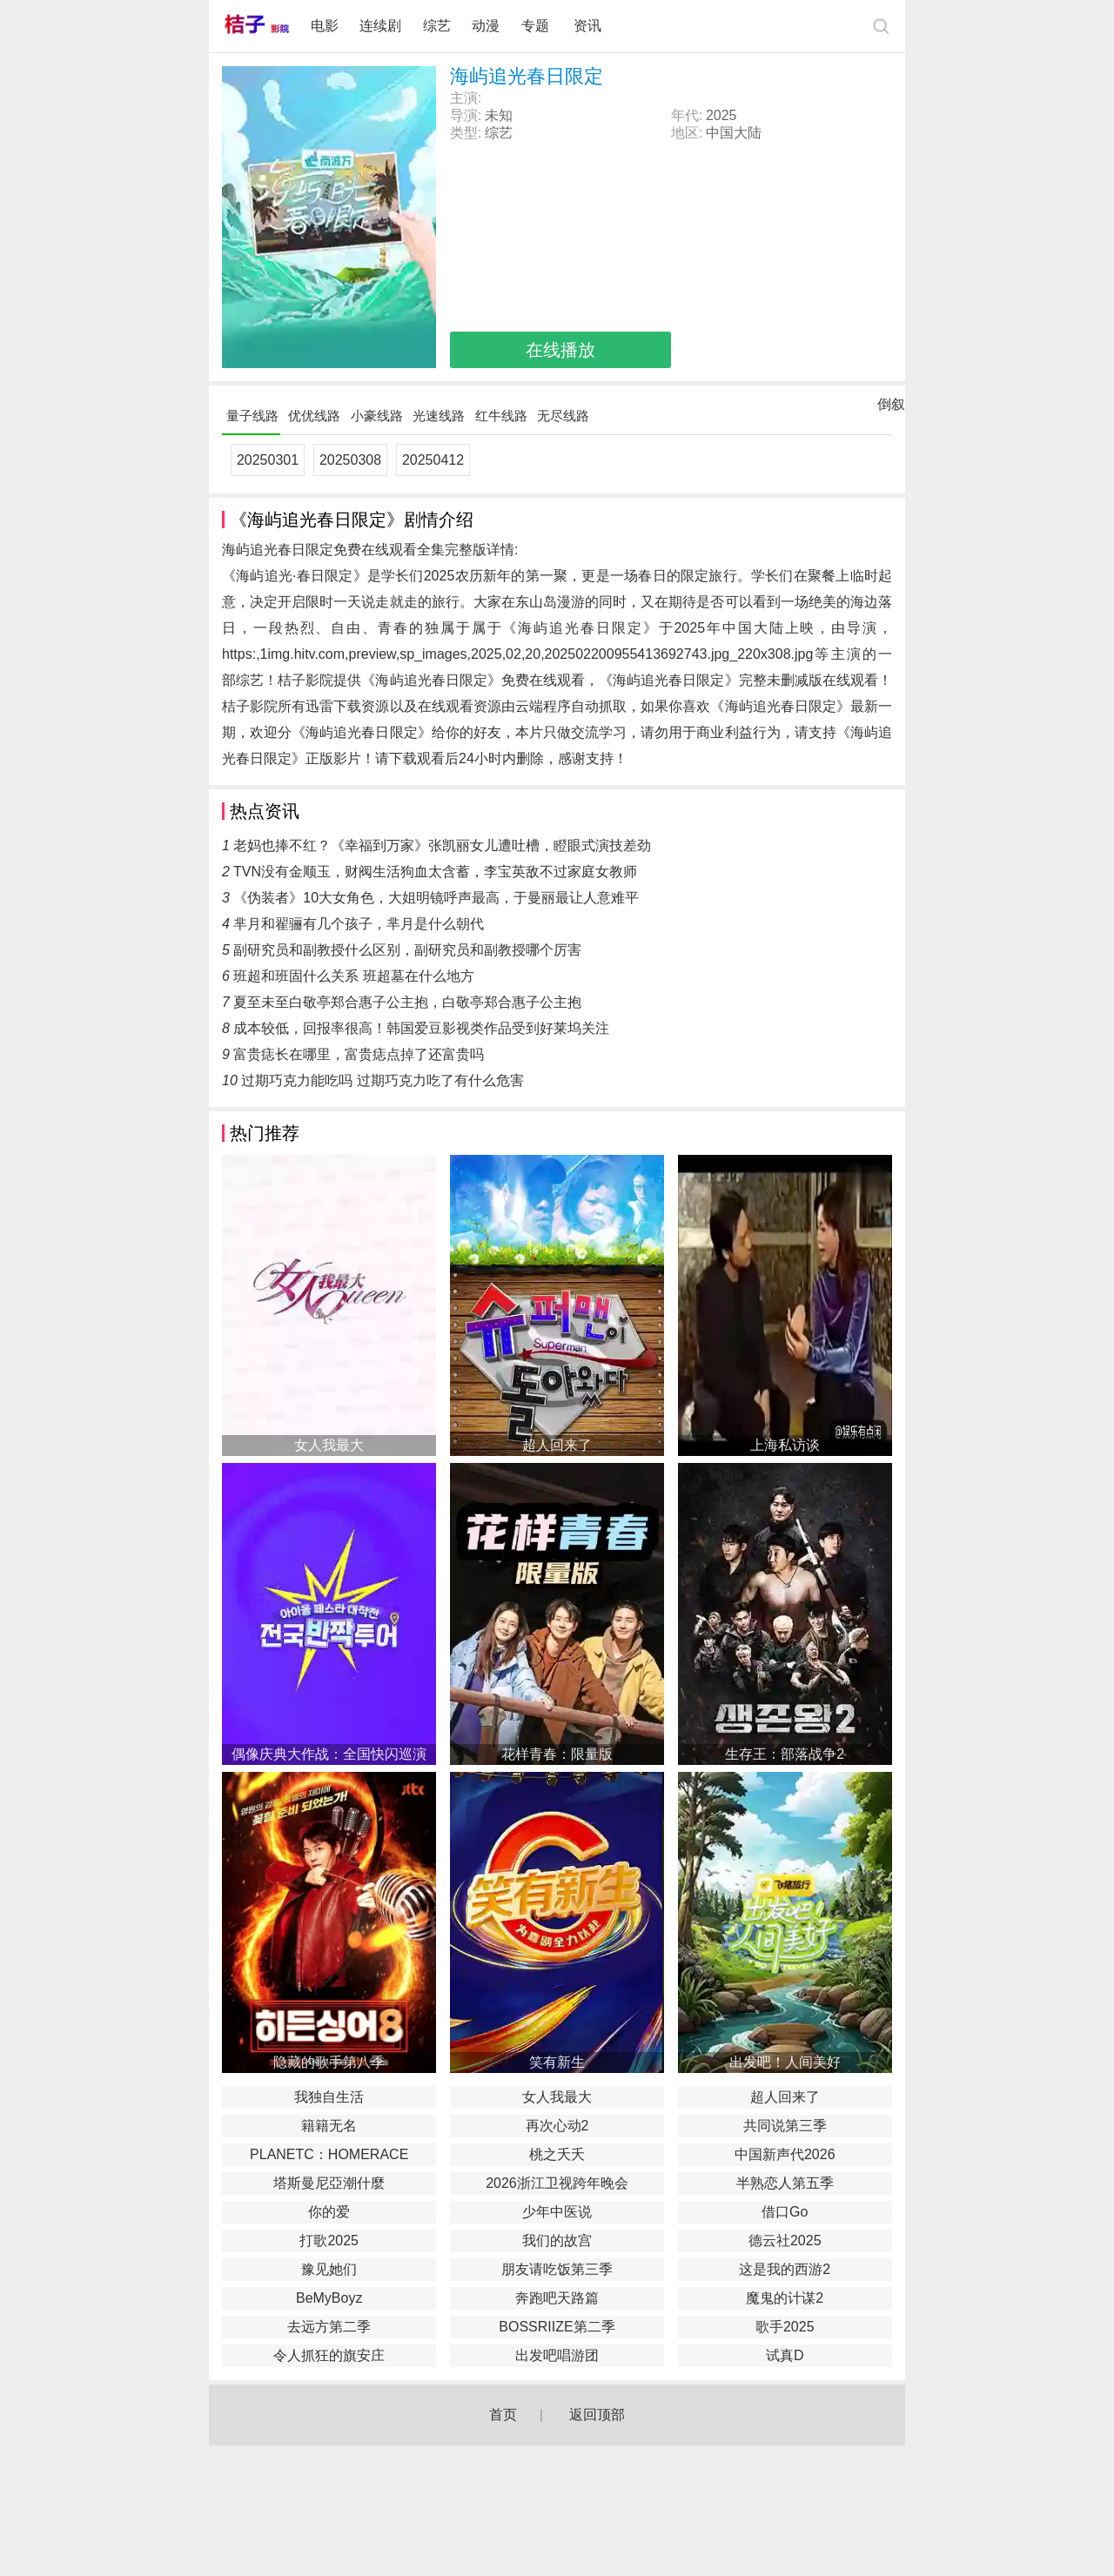  Describe the element at coordinates (557, 1754) in the screenshot. I see `花样青春：限量版` at that location.